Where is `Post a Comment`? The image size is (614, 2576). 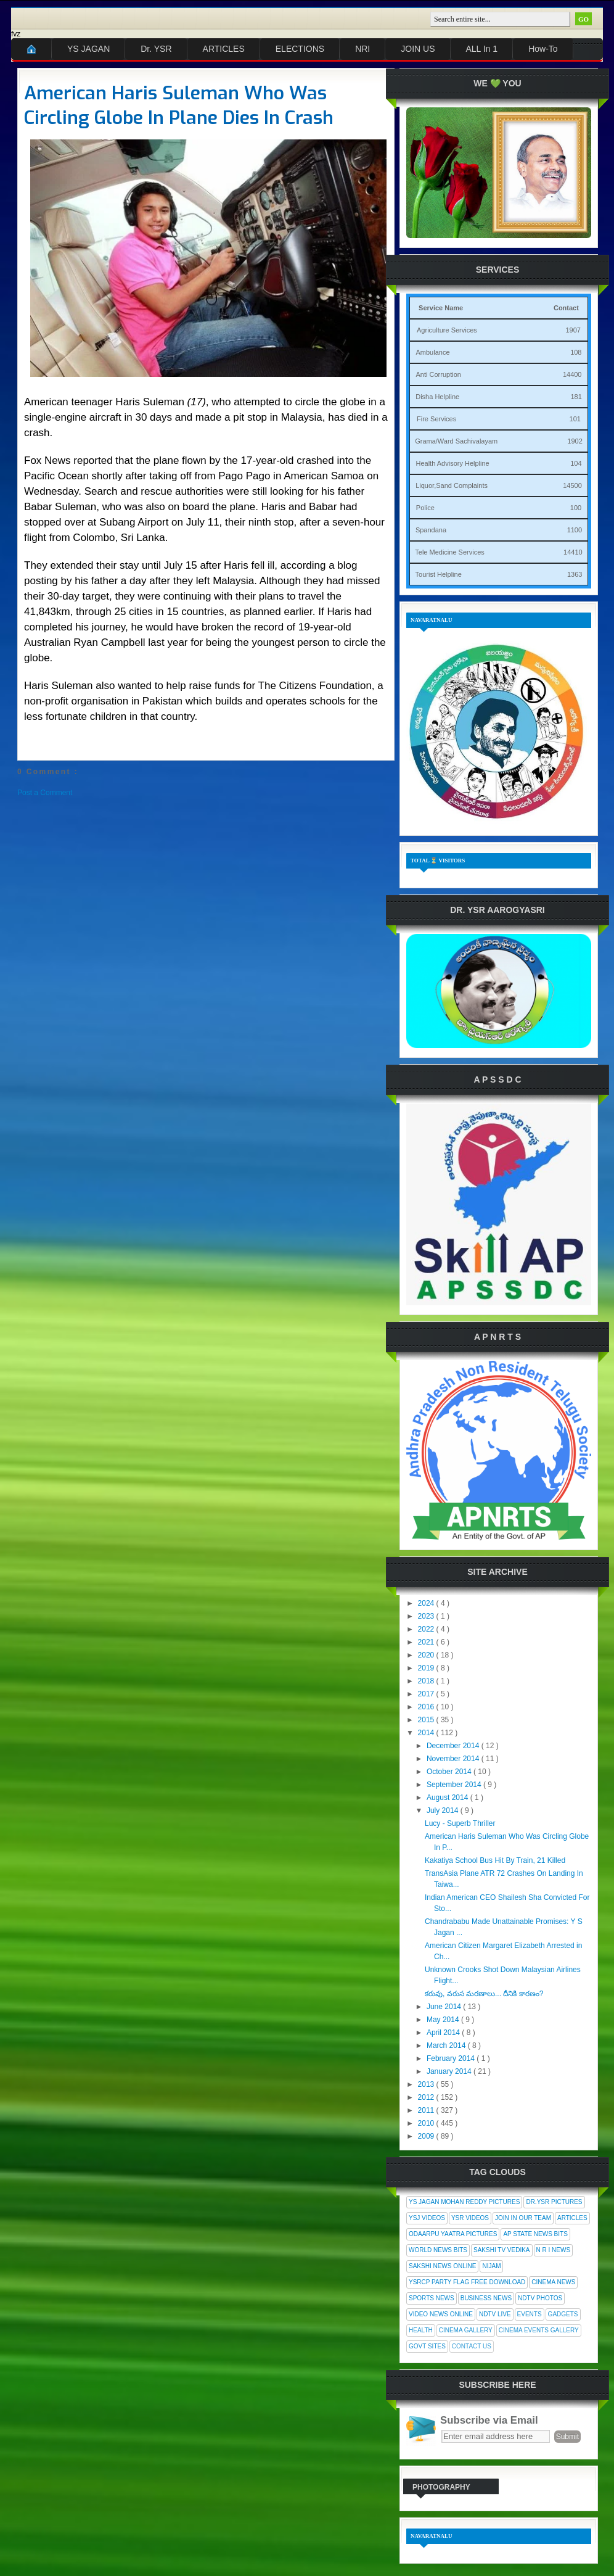
Post a Comment is located at coordinates (44, 792).